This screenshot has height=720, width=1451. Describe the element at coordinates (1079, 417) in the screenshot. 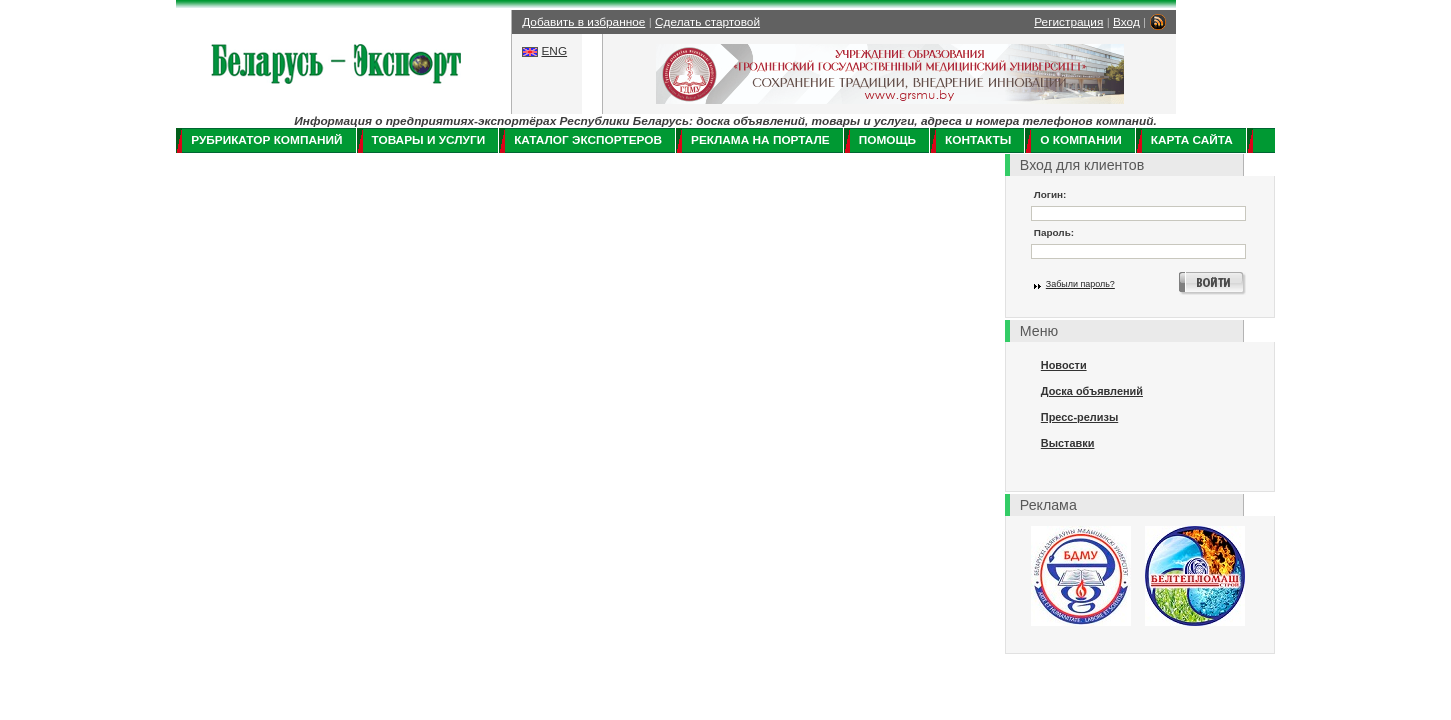

I see `Пресс-релизы` at that location.